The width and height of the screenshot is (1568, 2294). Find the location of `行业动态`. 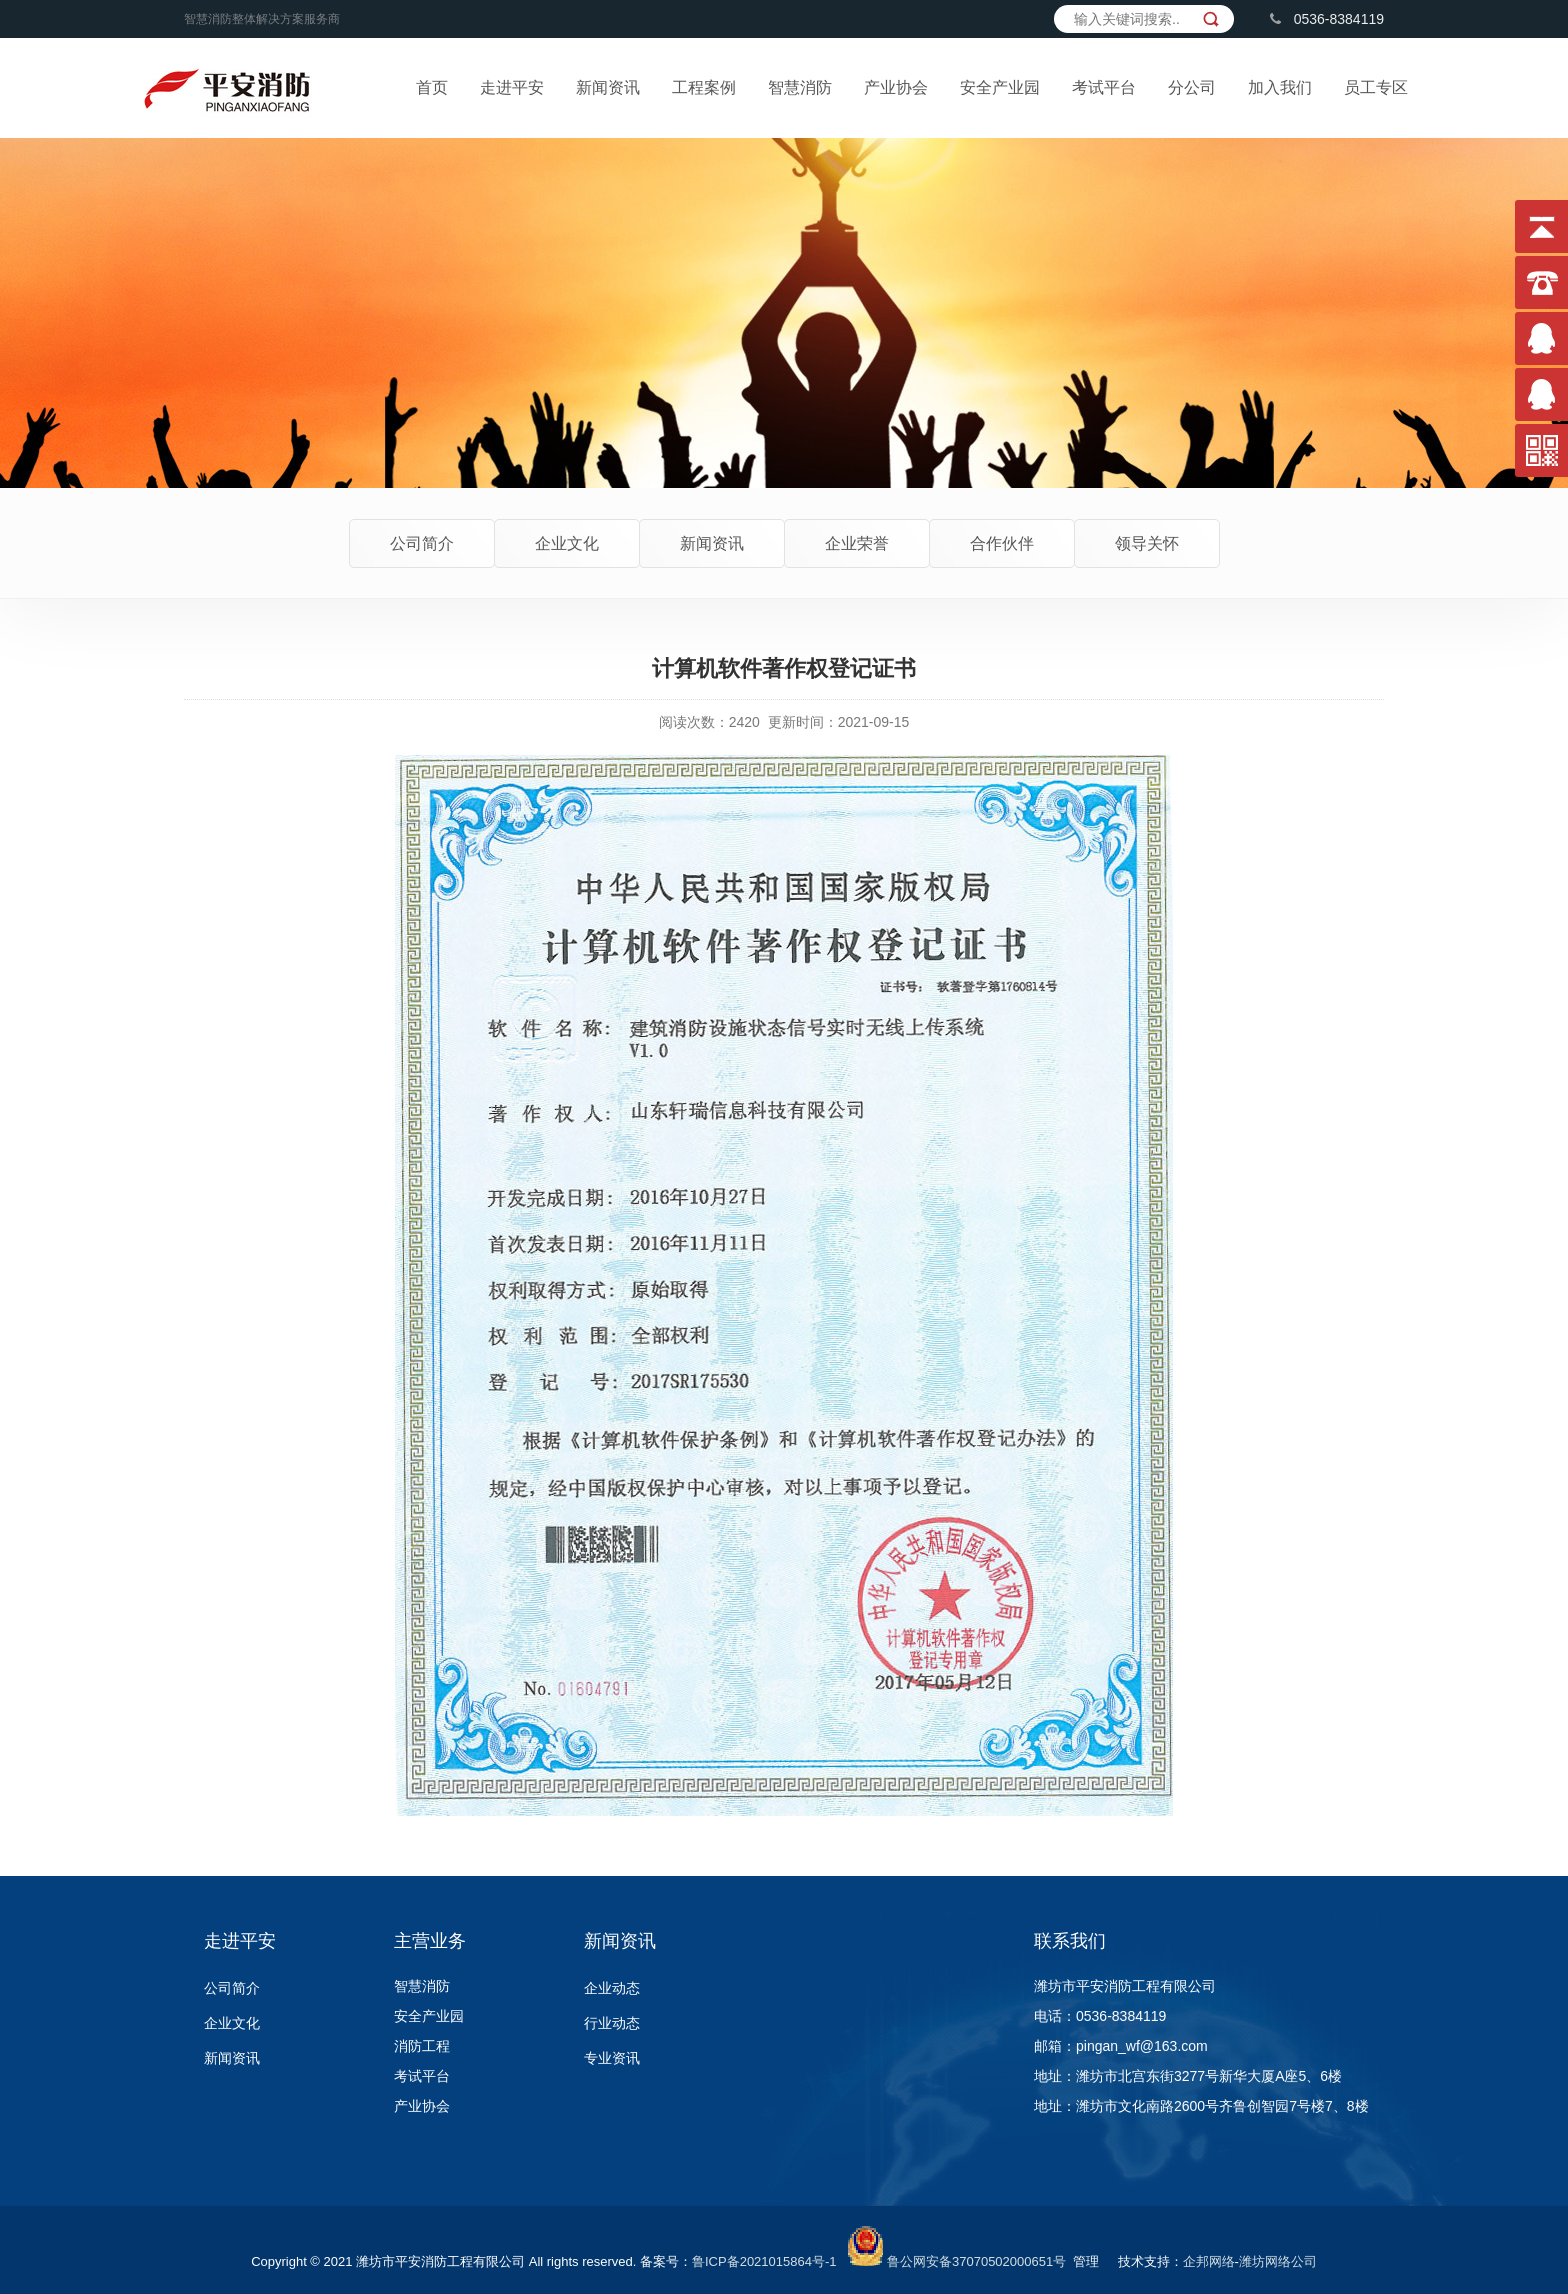

行业动态 is located at coordinates (612, 2023).